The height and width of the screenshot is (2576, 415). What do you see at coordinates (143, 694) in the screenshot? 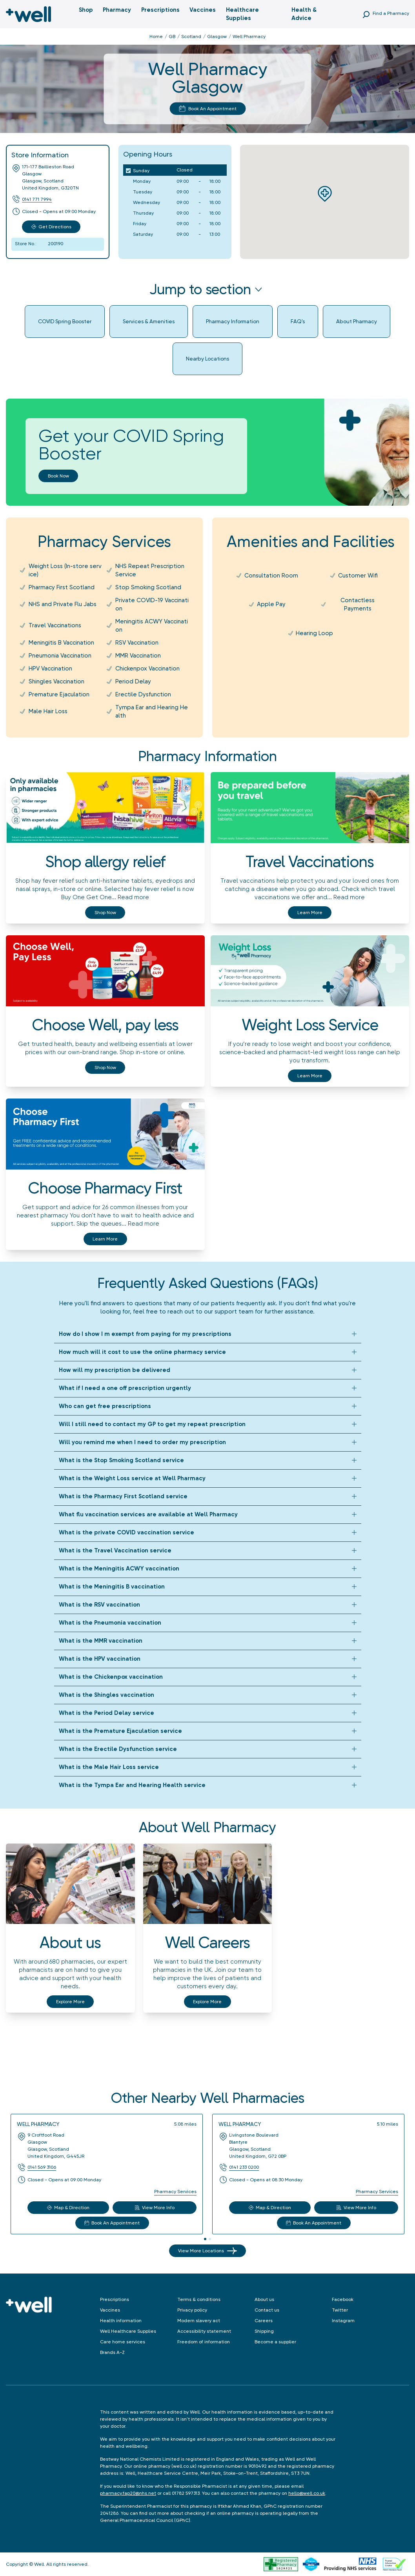
I see `Erectile Dysfunction` at bounding box center [143, 694].